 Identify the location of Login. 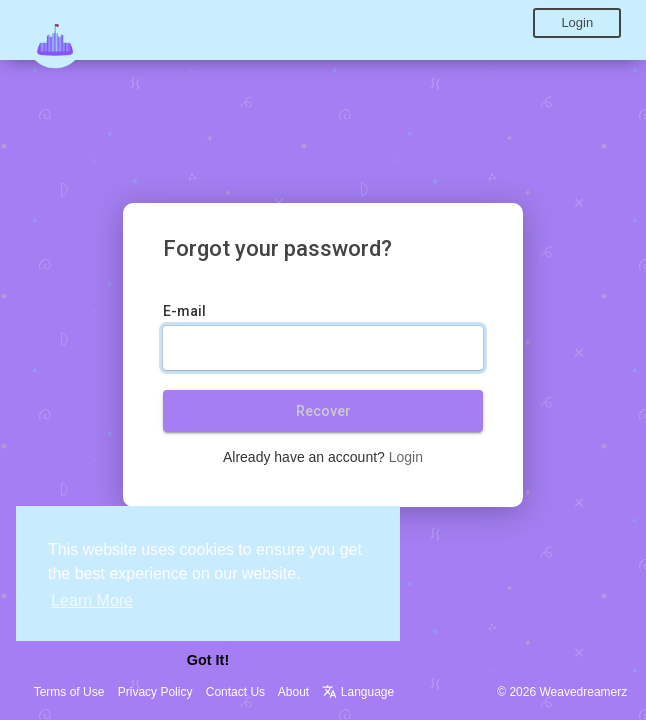
(577, 22).